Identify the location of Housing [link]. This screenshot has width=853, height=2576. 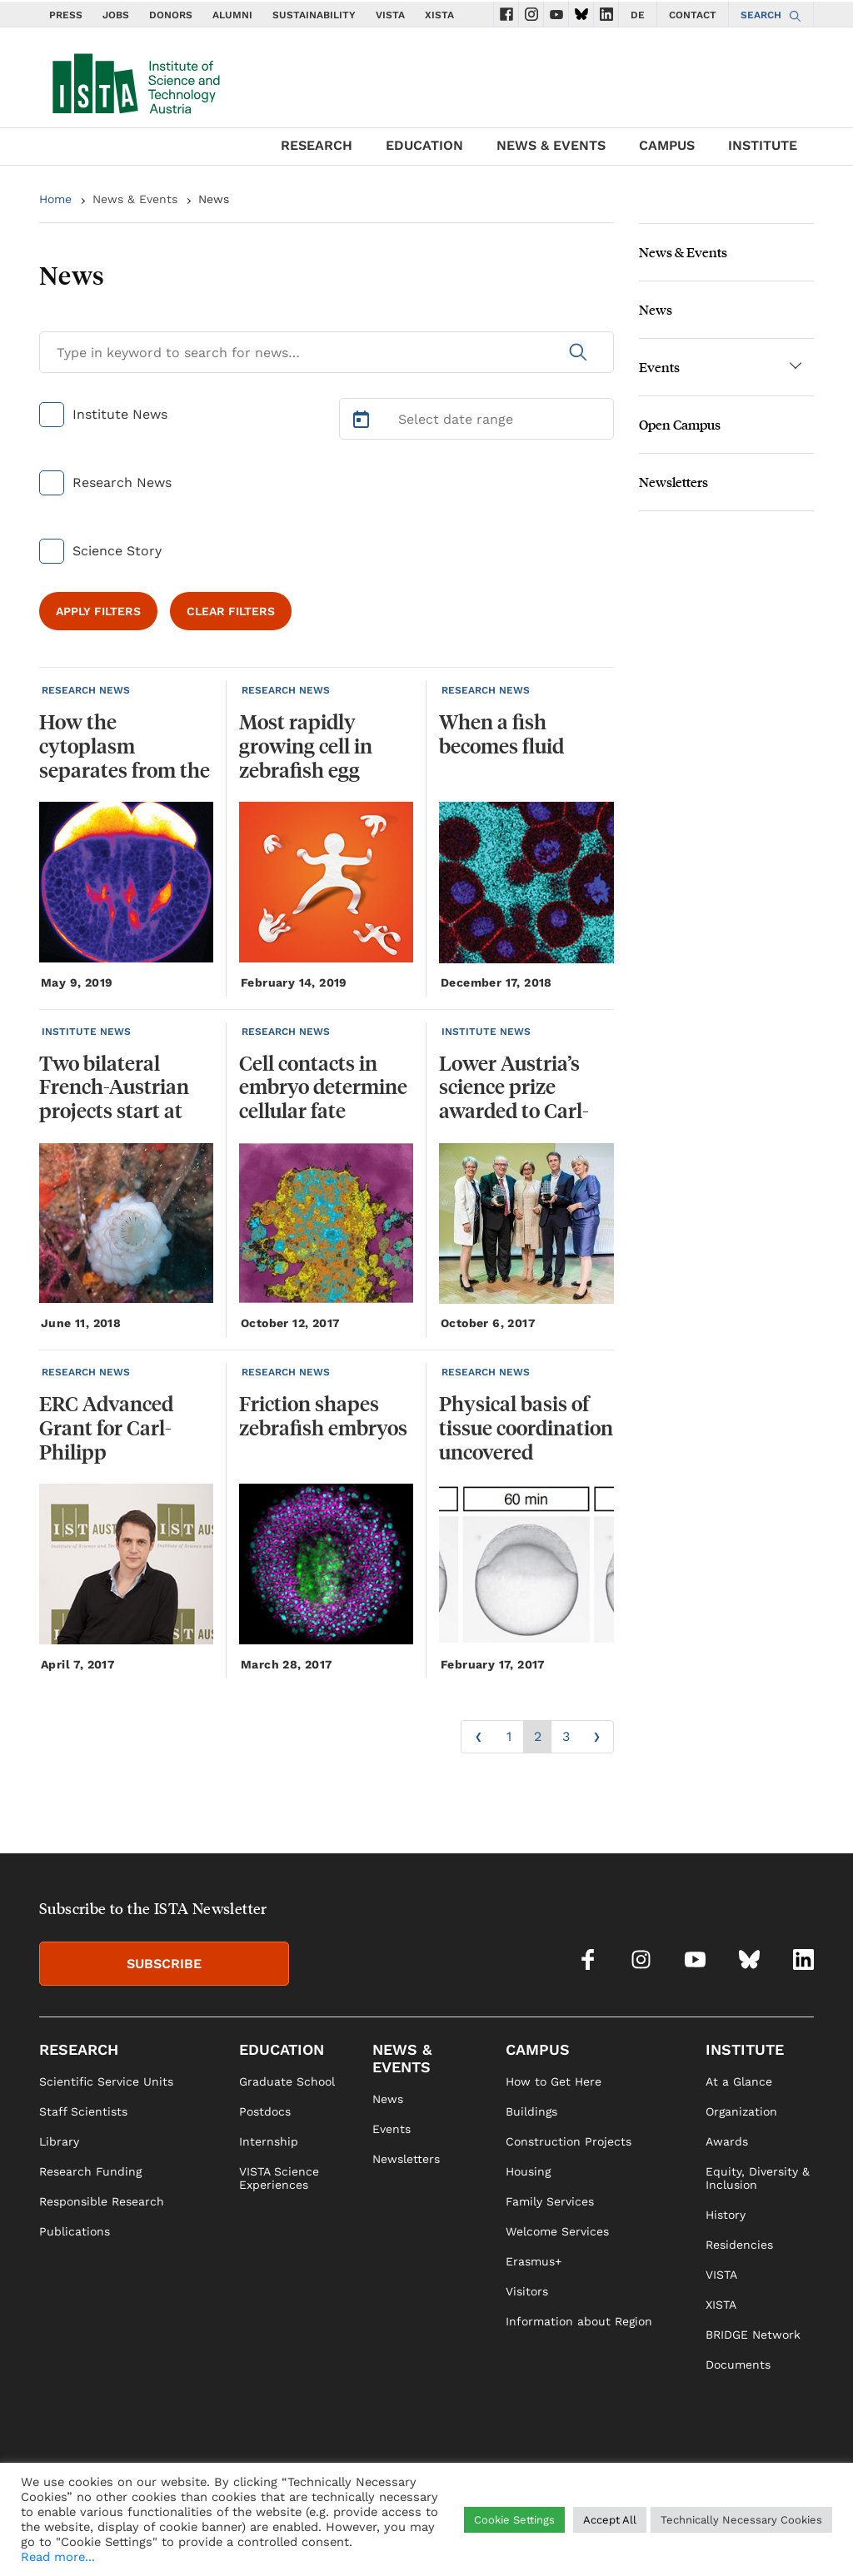
(528, 2171).